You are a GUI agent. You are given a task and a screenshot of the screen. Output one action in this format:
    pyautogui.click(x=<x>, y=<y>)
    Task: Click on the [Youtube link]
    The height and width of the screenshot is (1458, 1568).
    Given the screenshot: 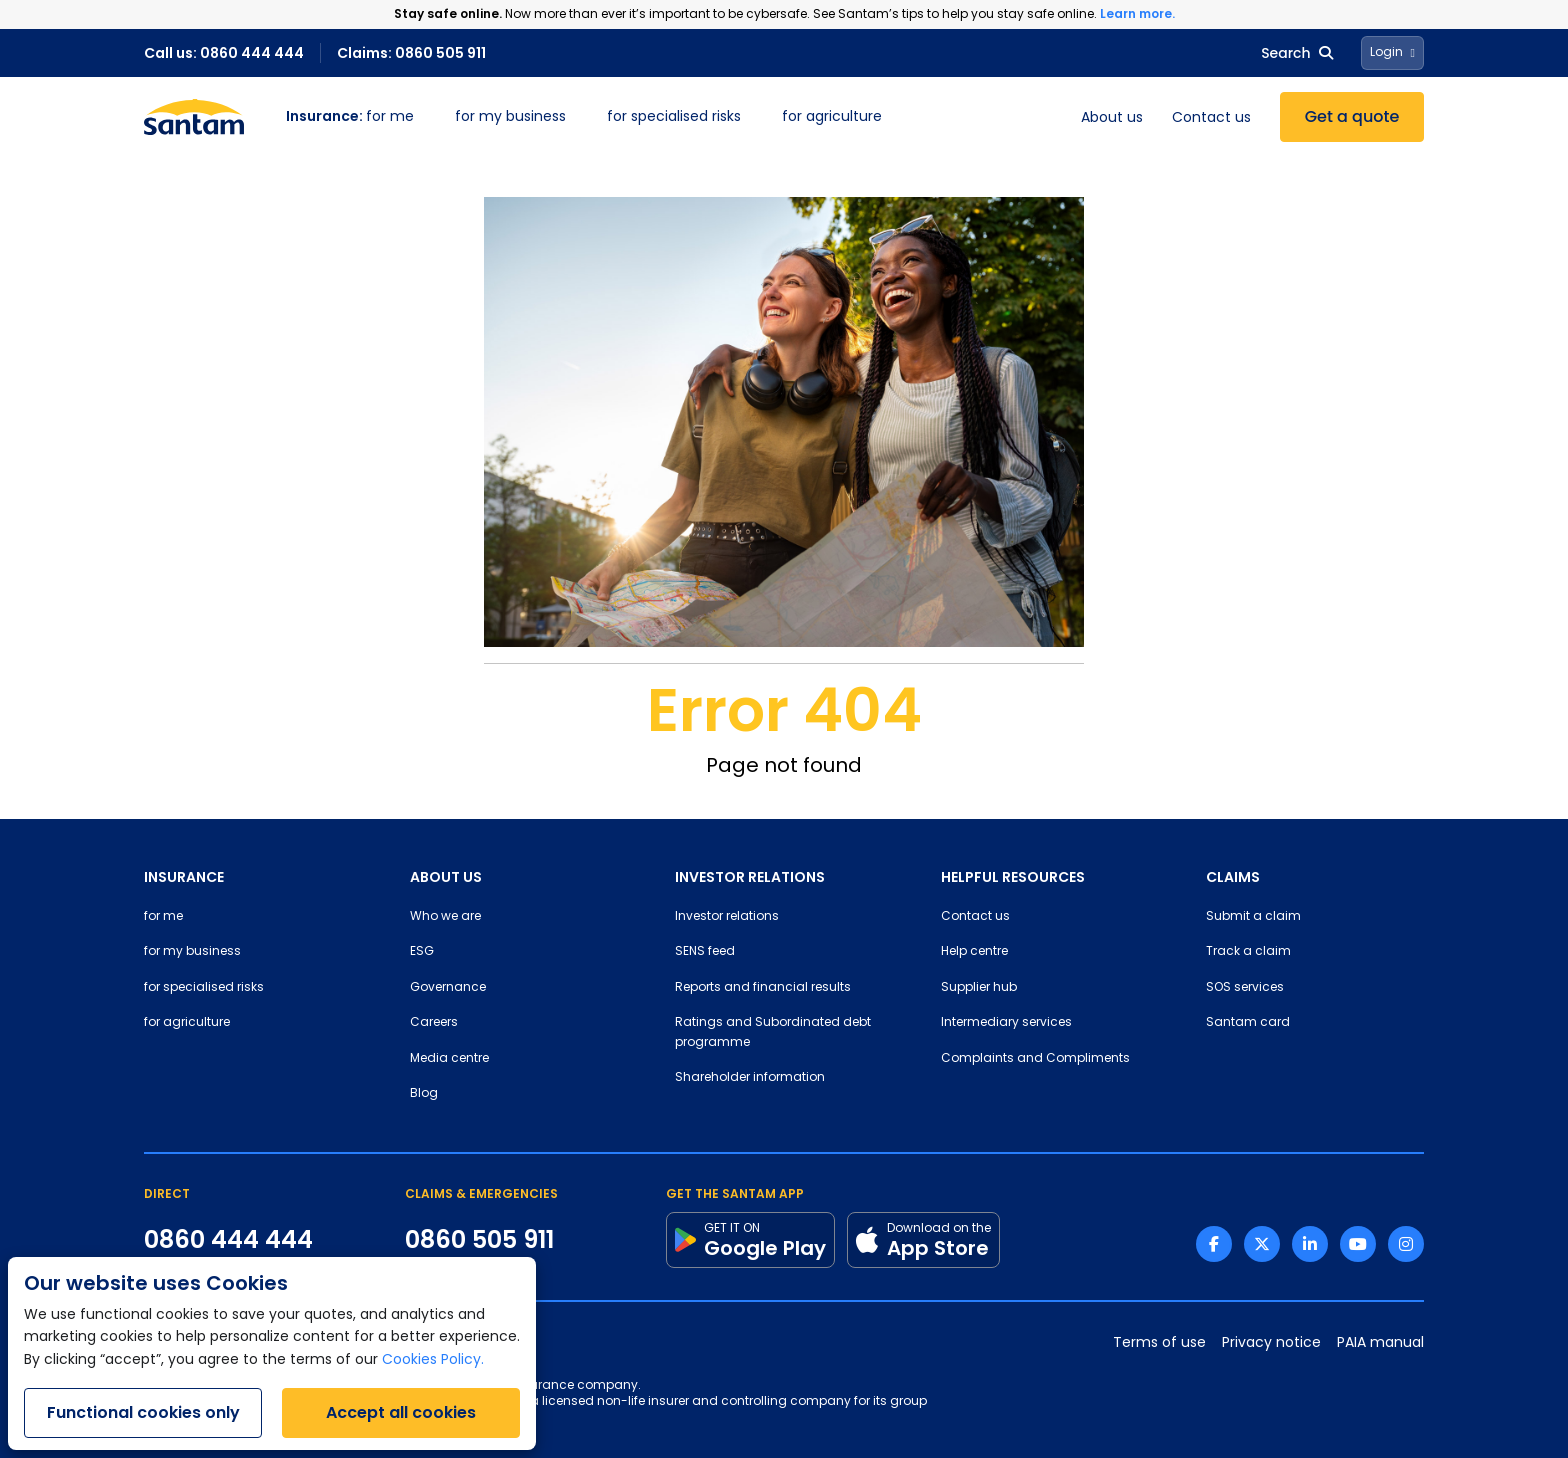 What is the action you would take?
    pyautogui.click(x=1358, y=1244)
    